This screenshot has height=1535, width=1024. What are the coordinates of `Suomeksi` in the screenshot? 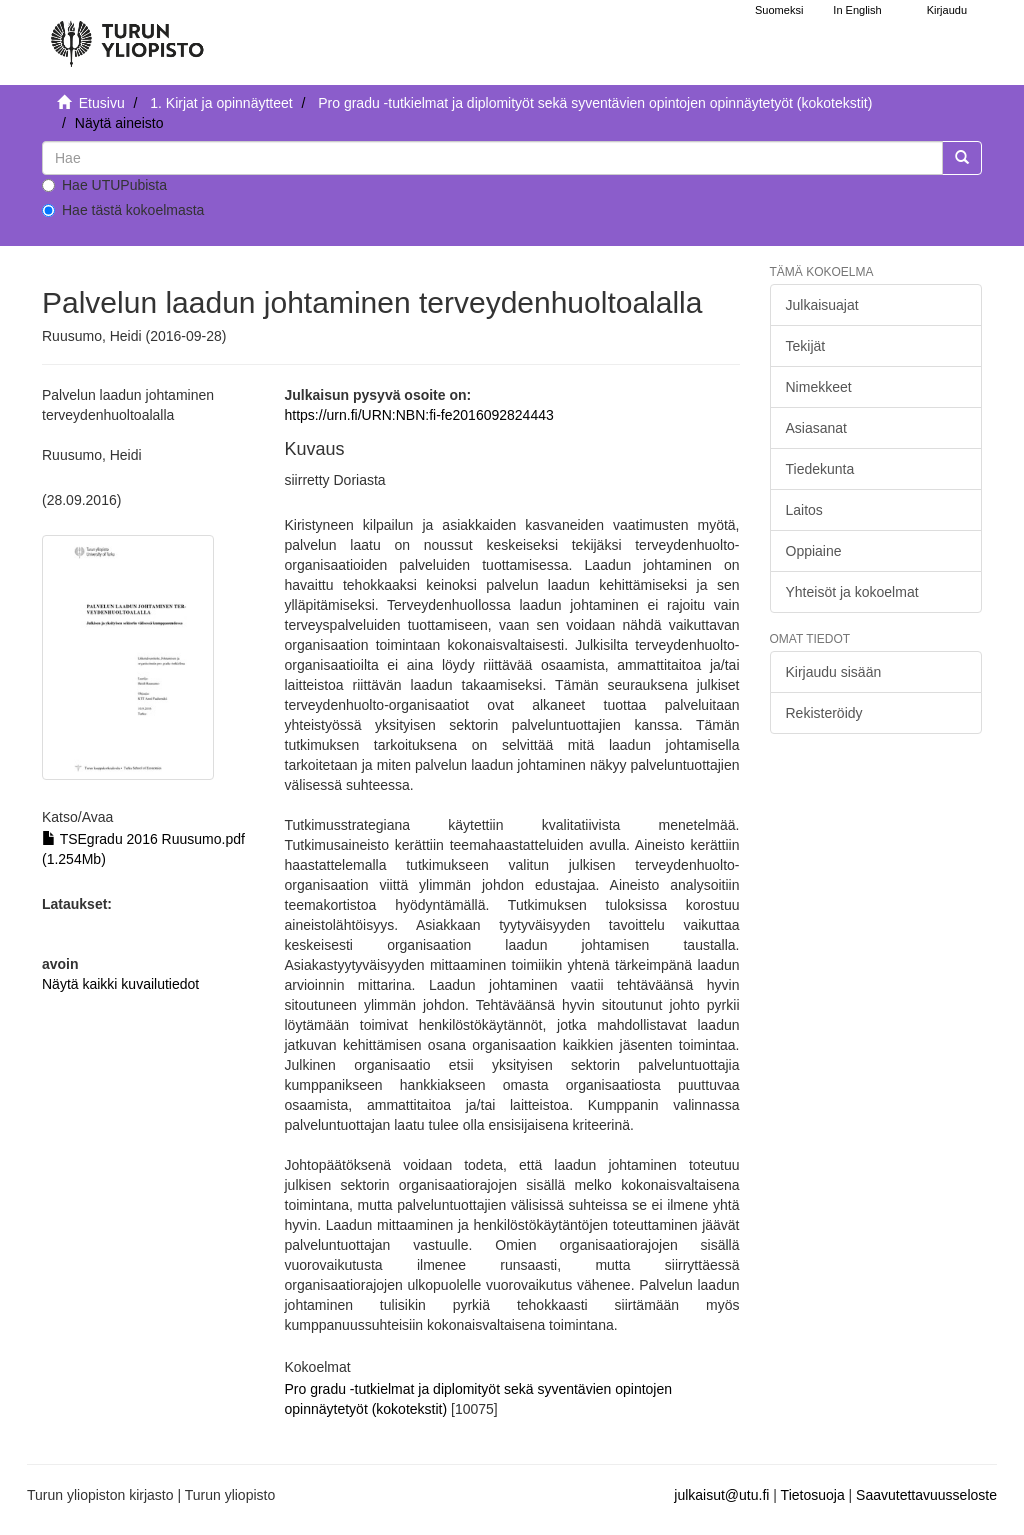 It's located at (779, 10).